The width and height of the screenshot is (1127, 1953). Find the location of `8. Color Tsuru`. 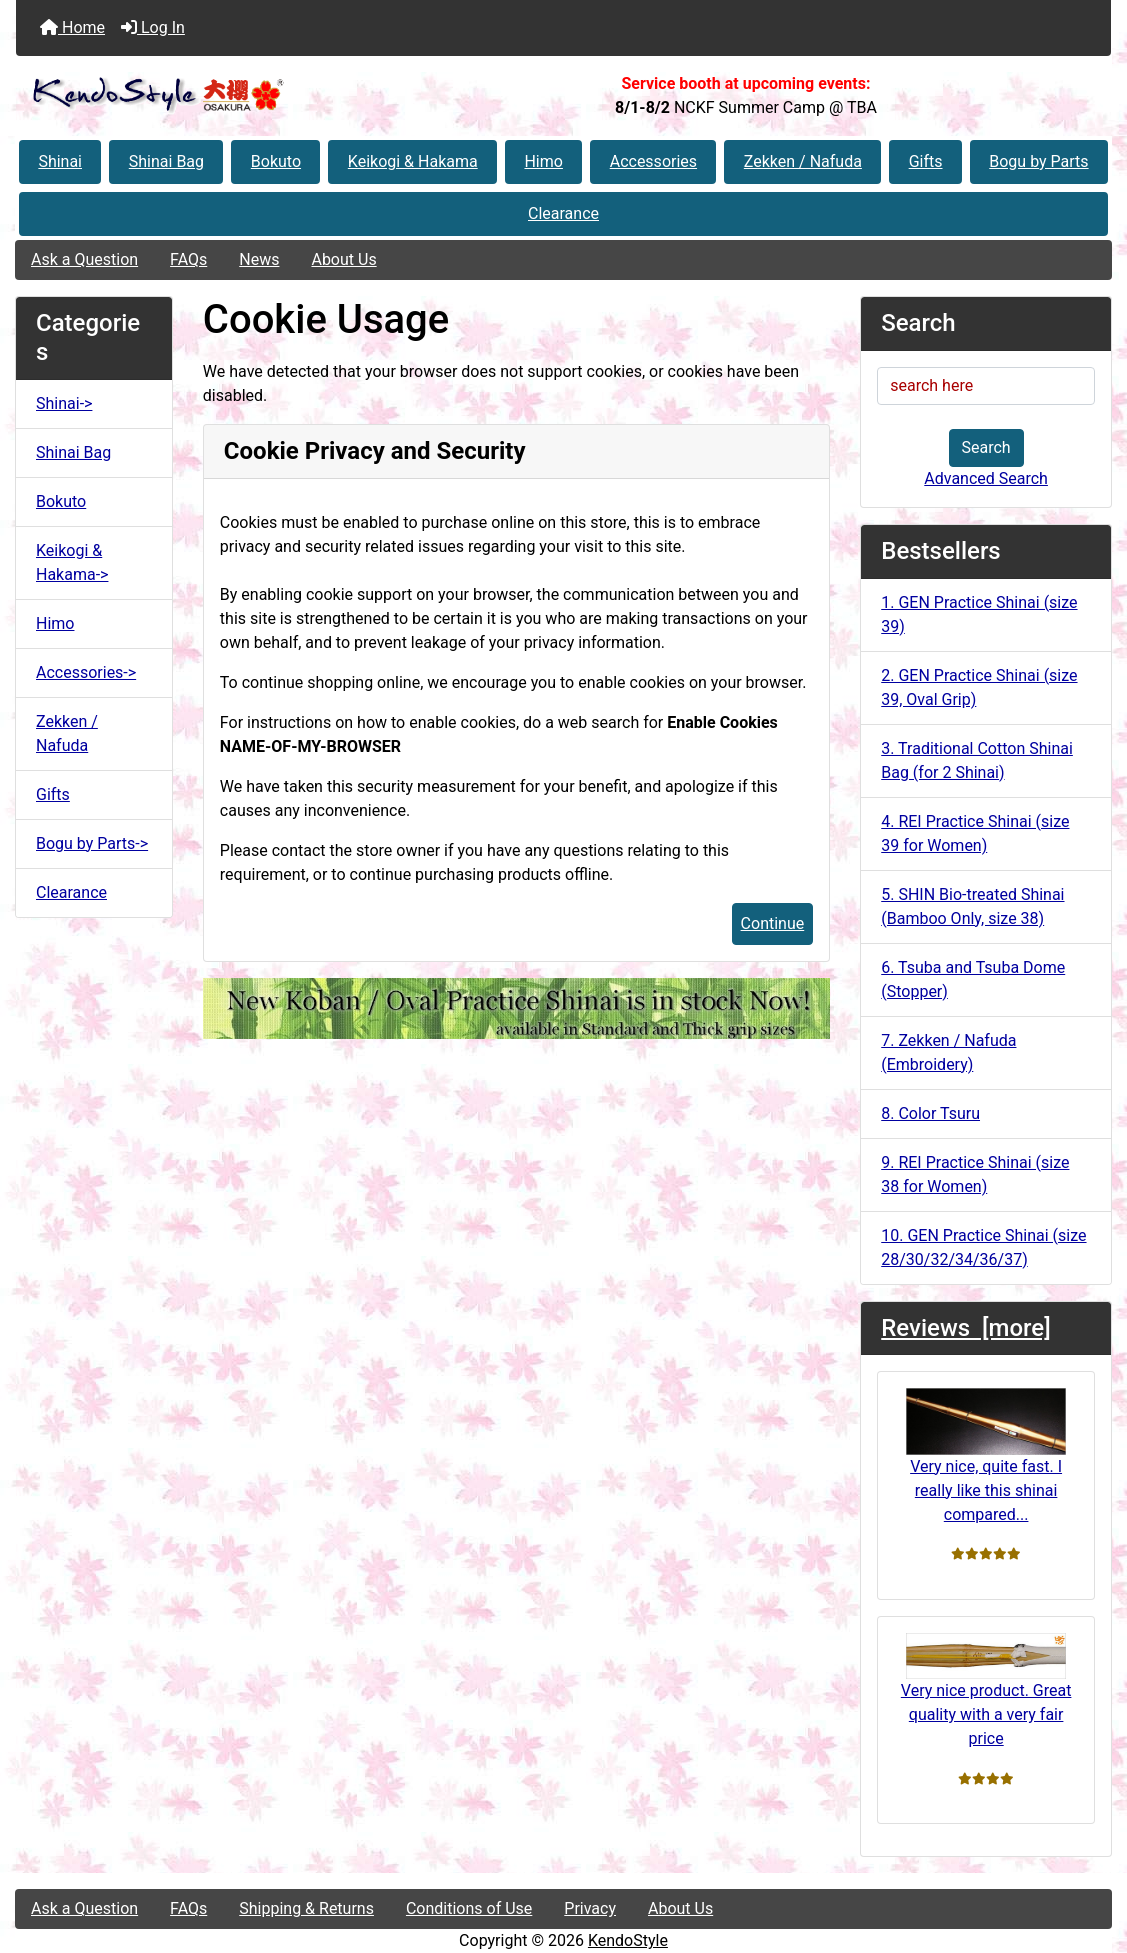

8. Color Tsuru is located at coordinates (930, 1113).